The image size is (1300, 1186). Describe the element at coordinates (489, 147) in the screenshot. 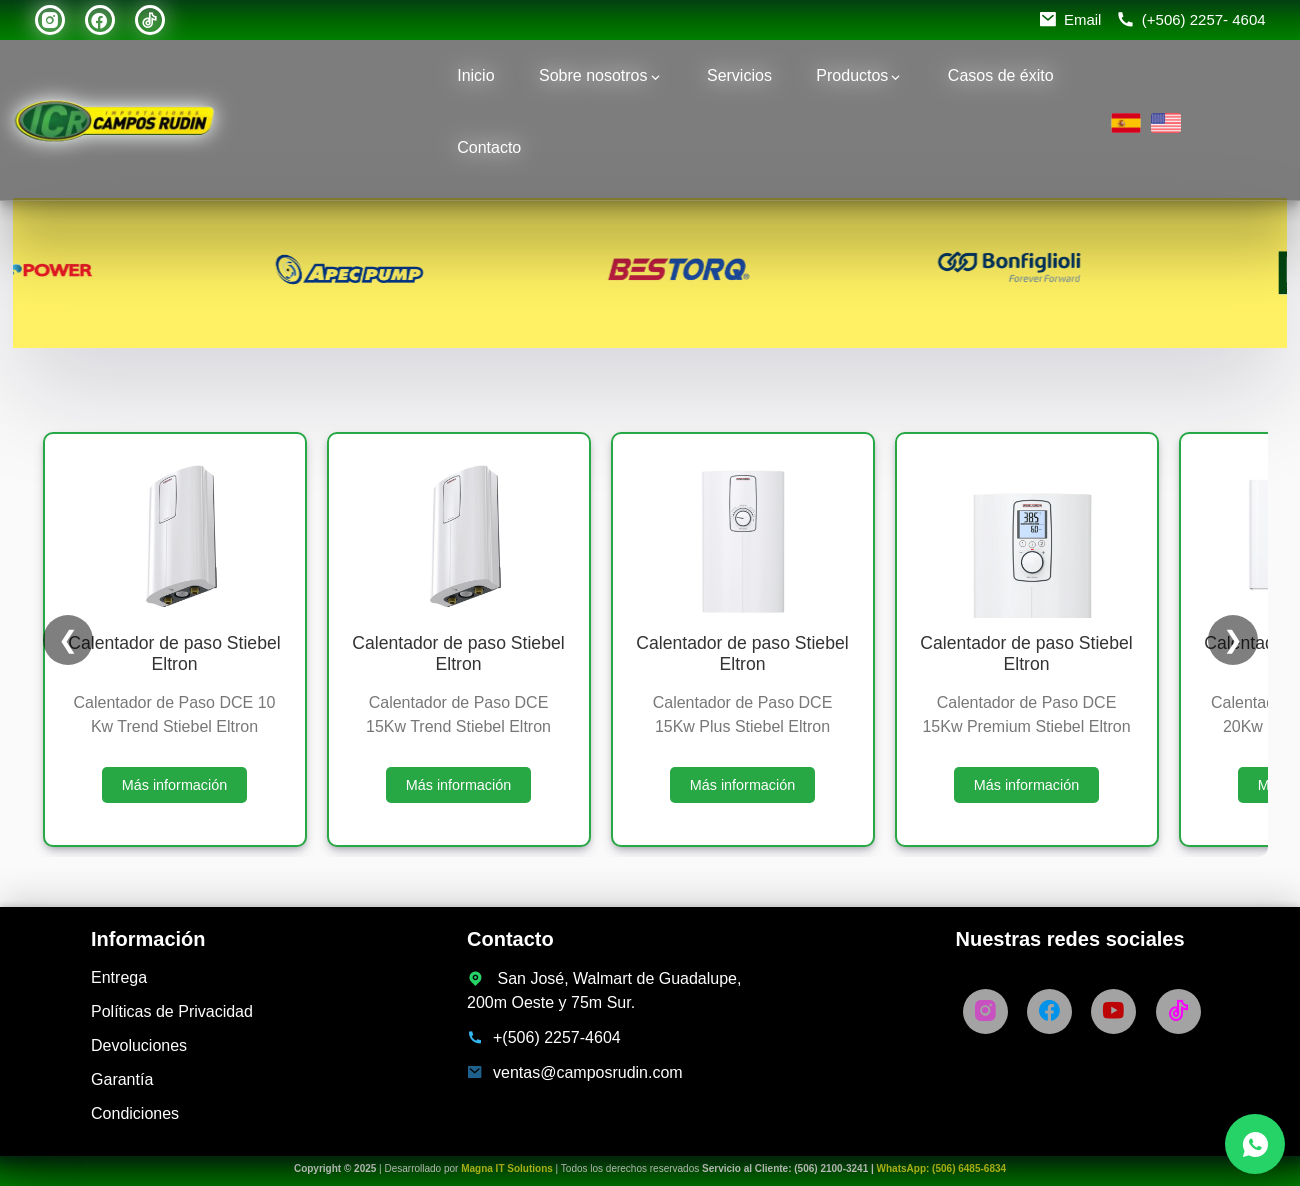

I see `Contacto` at that location.